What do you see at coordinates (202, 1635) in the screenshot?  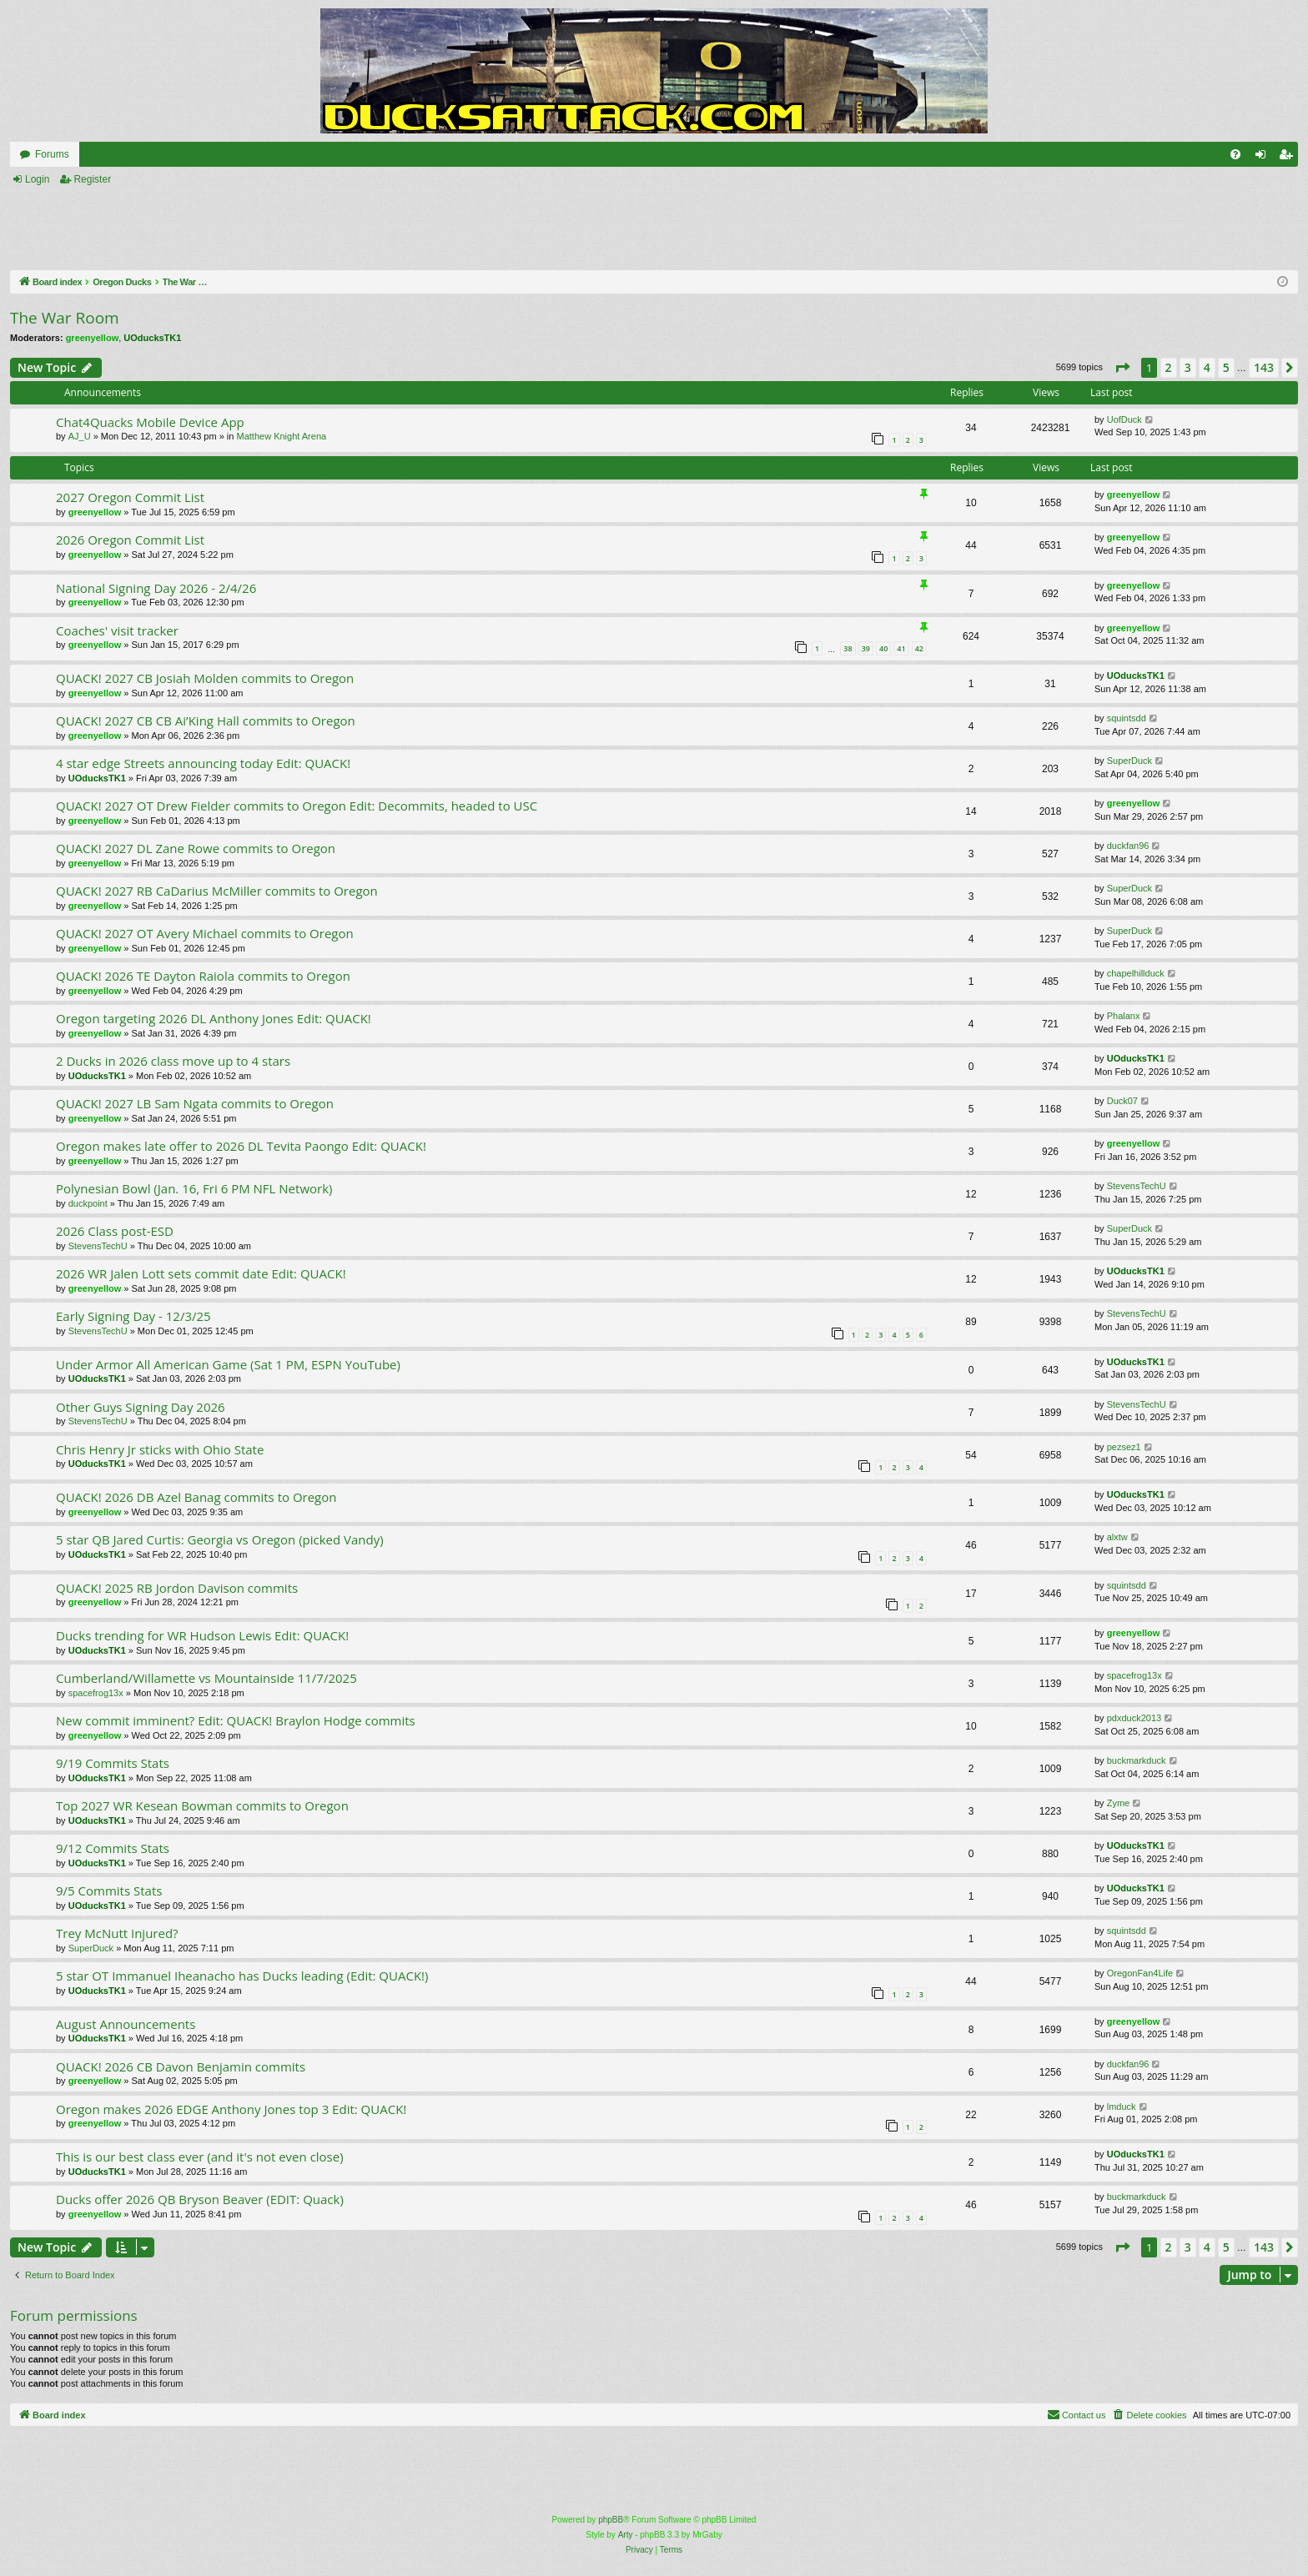 I see `Ducks trending for WR Hudson Lewis Edit: QUACK!` at bounding box center [202, 1635].